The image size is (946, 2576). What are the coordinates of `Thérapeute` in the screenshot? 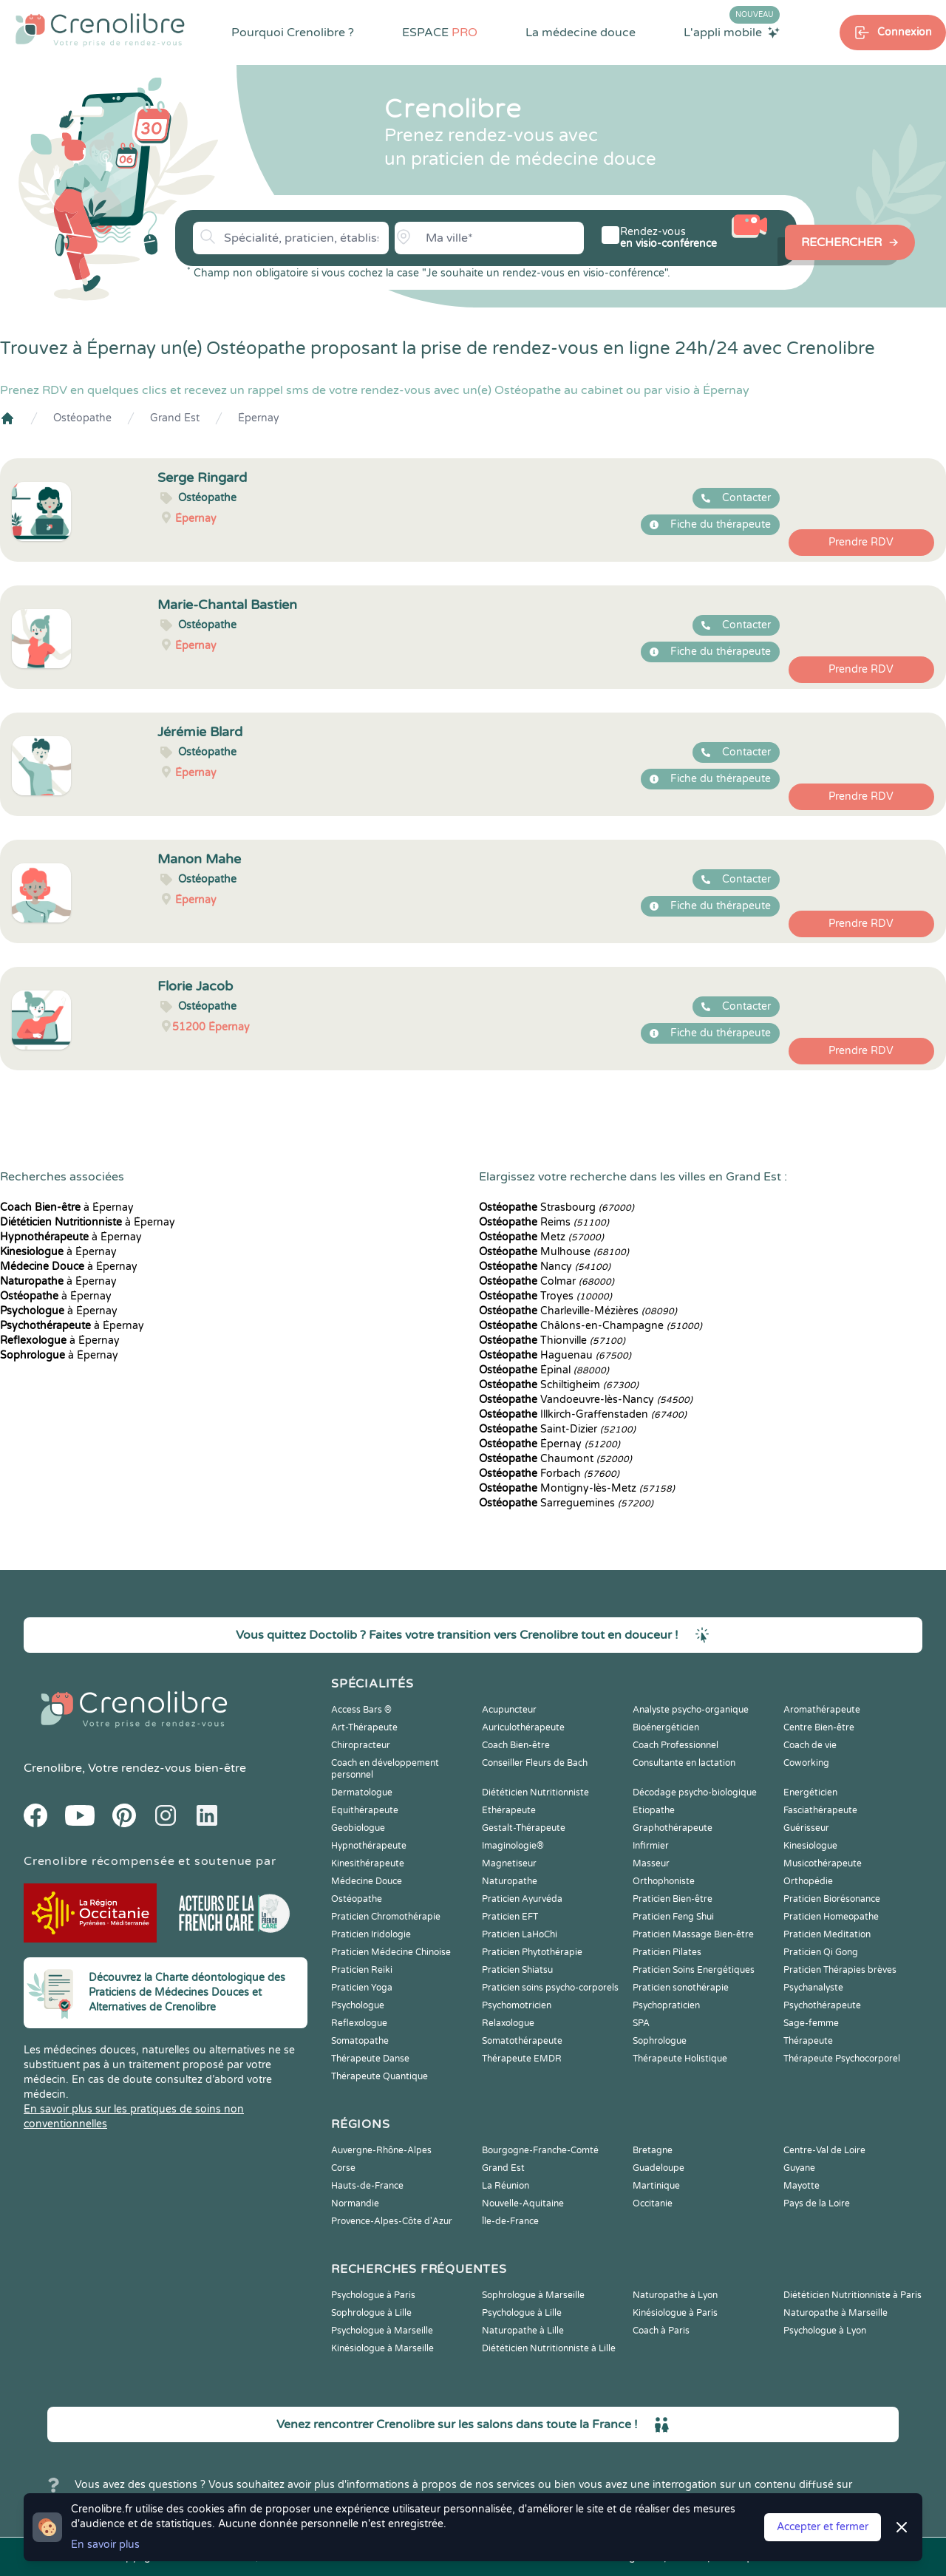 It's located at (808, 2041).